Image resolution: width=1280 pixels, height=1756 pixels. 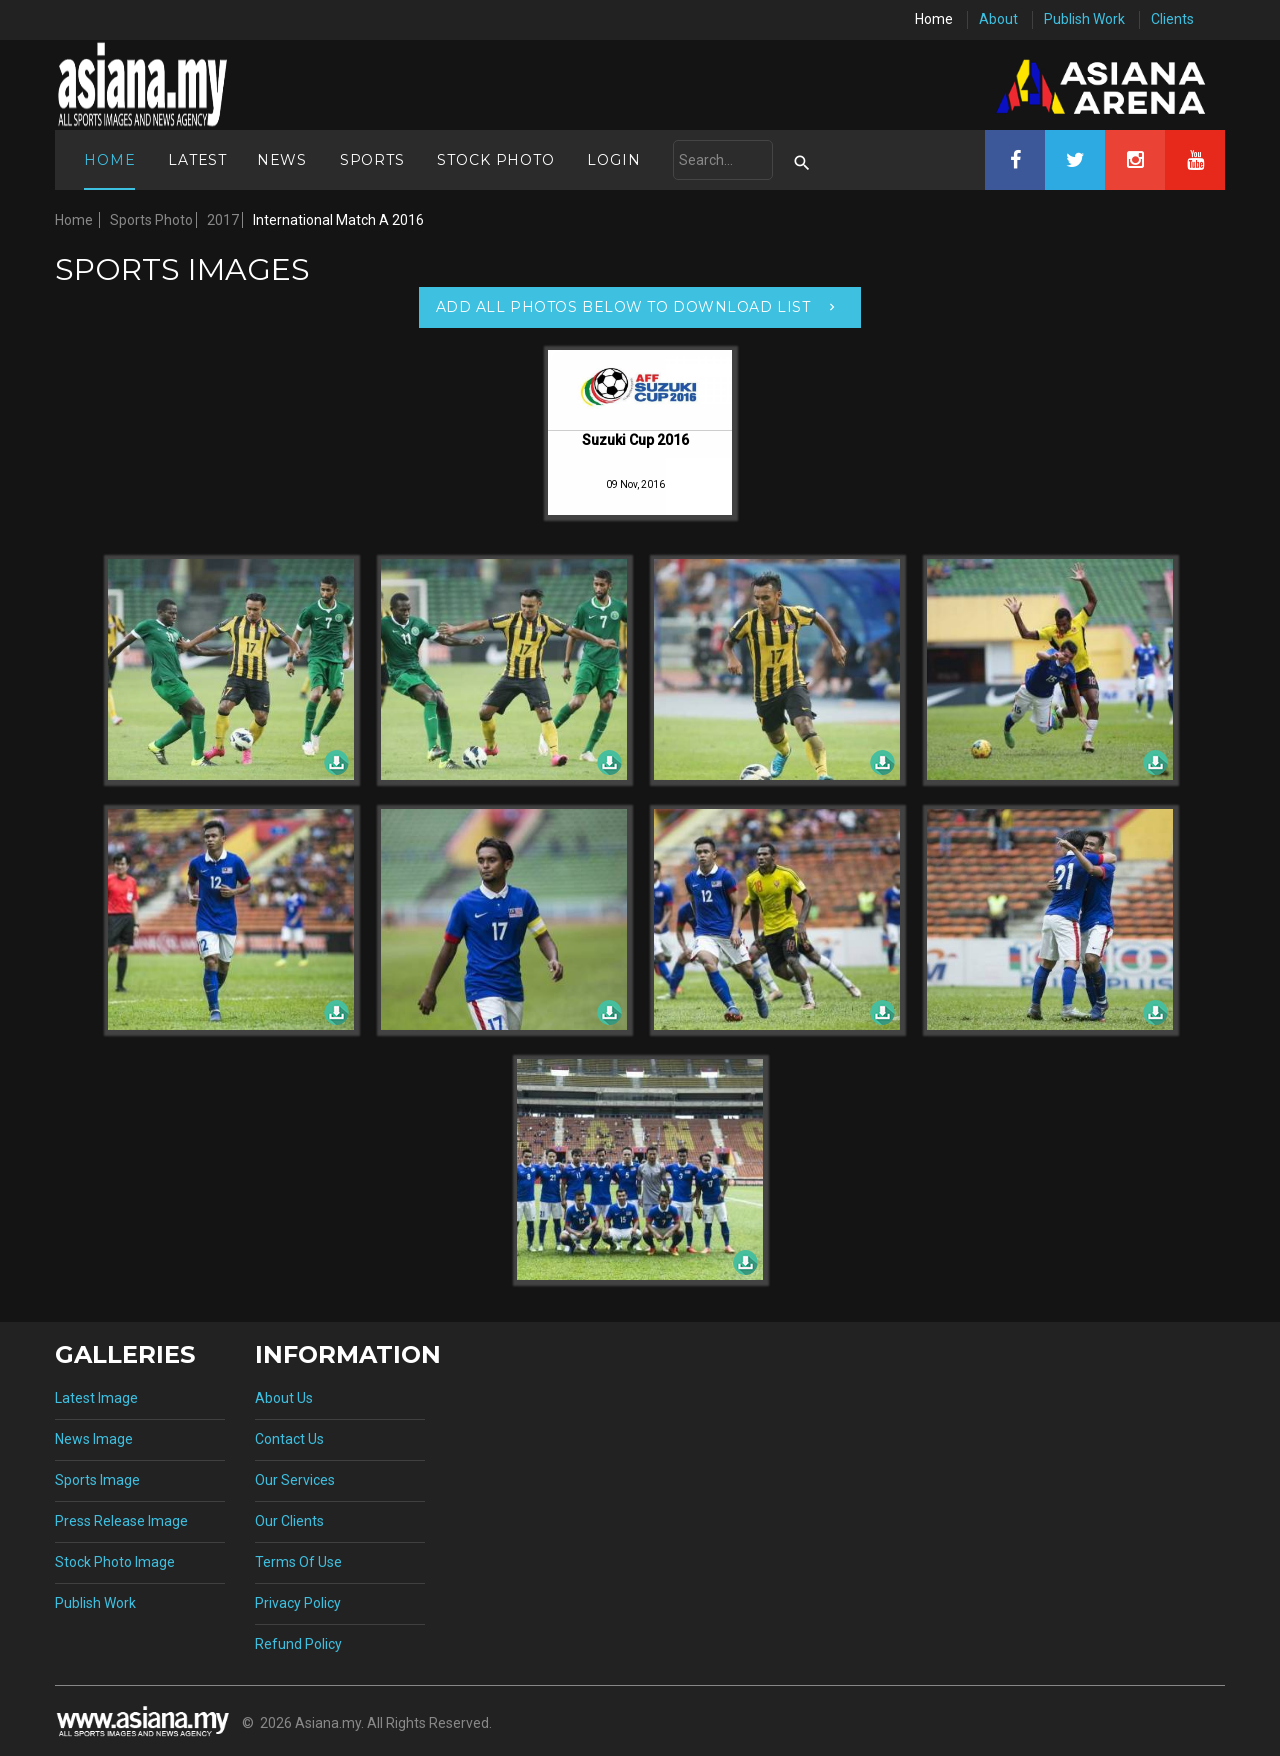 I want to click on Sports Photo, so click(x=151, y=220).